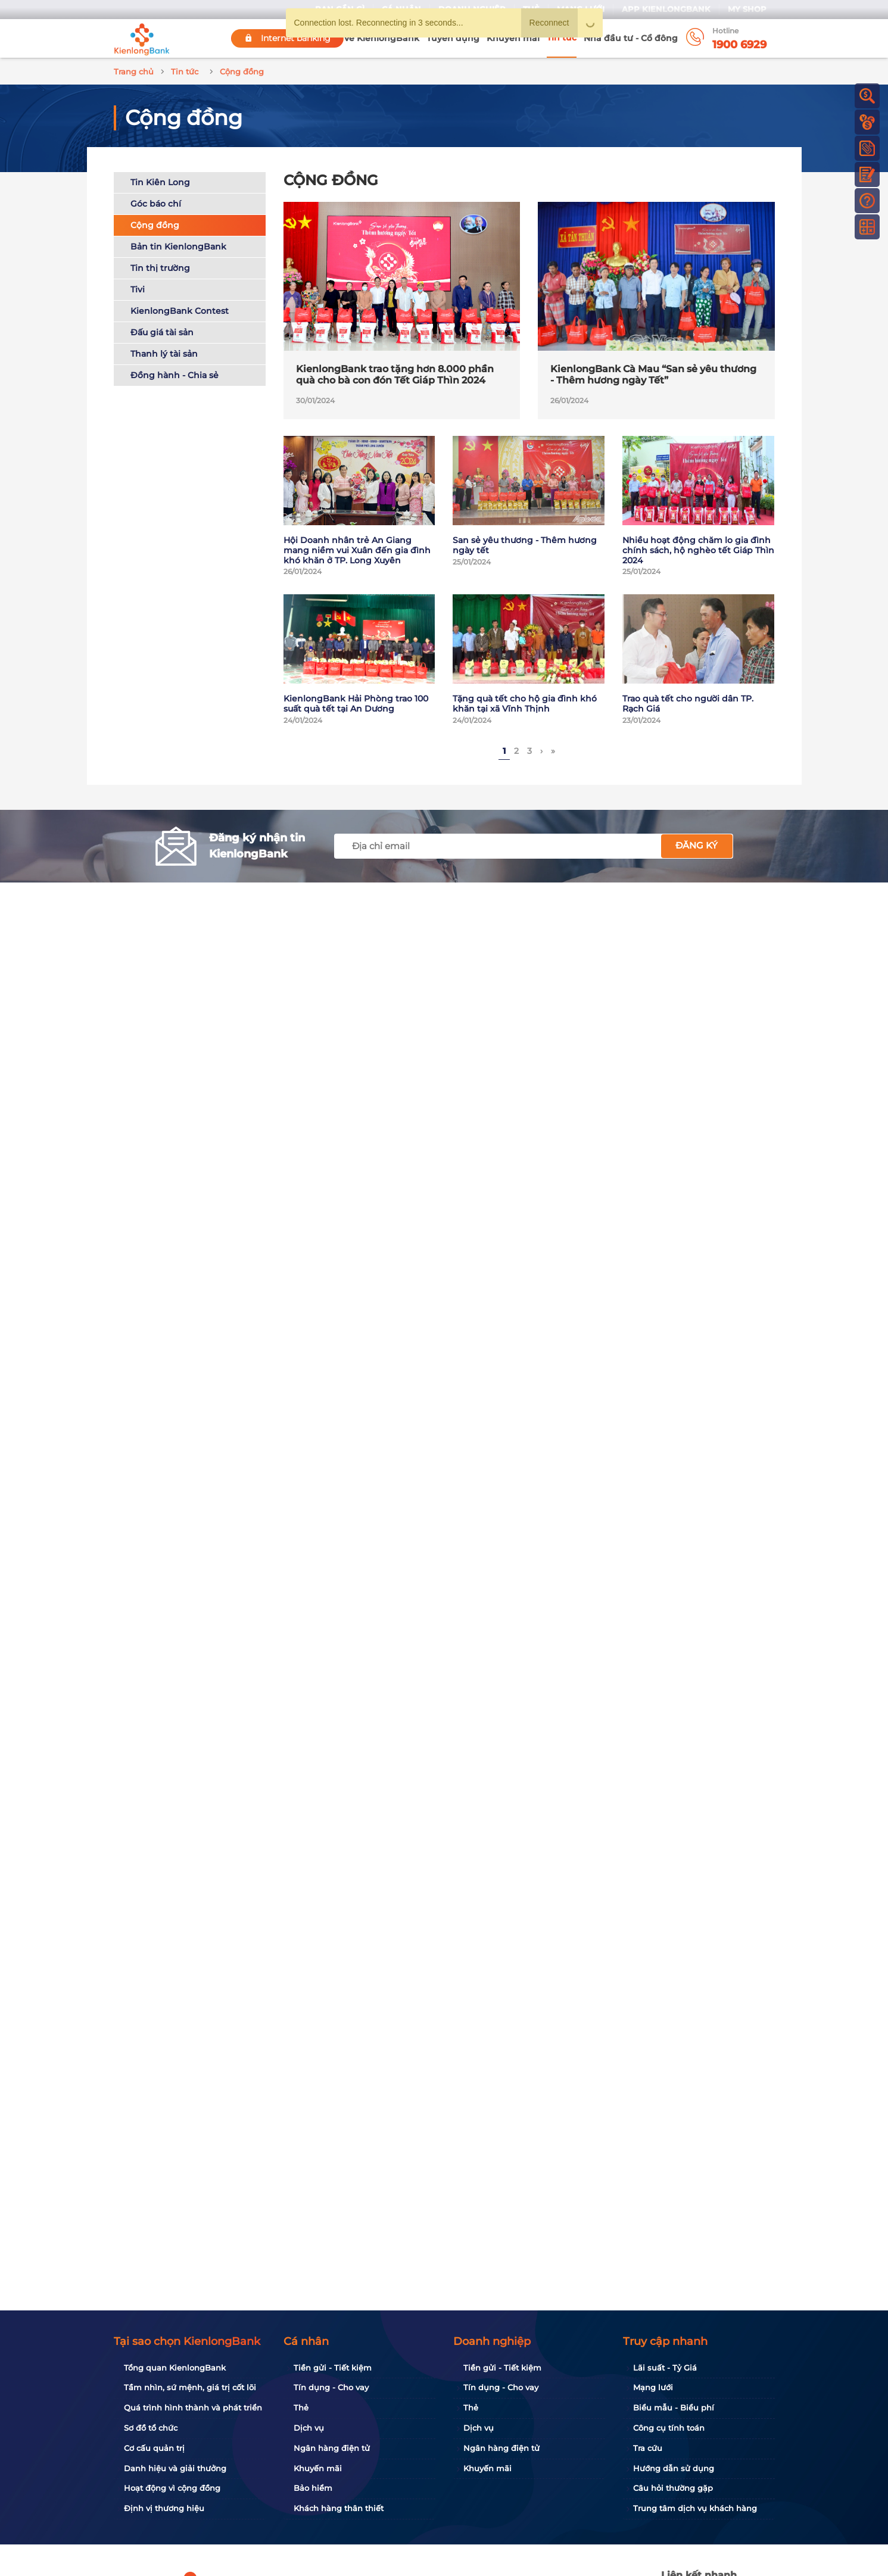  What do you see at coordinates (696, 845) in the screenshot?
I see `Đăng ký` at bounding box center [696, 845].